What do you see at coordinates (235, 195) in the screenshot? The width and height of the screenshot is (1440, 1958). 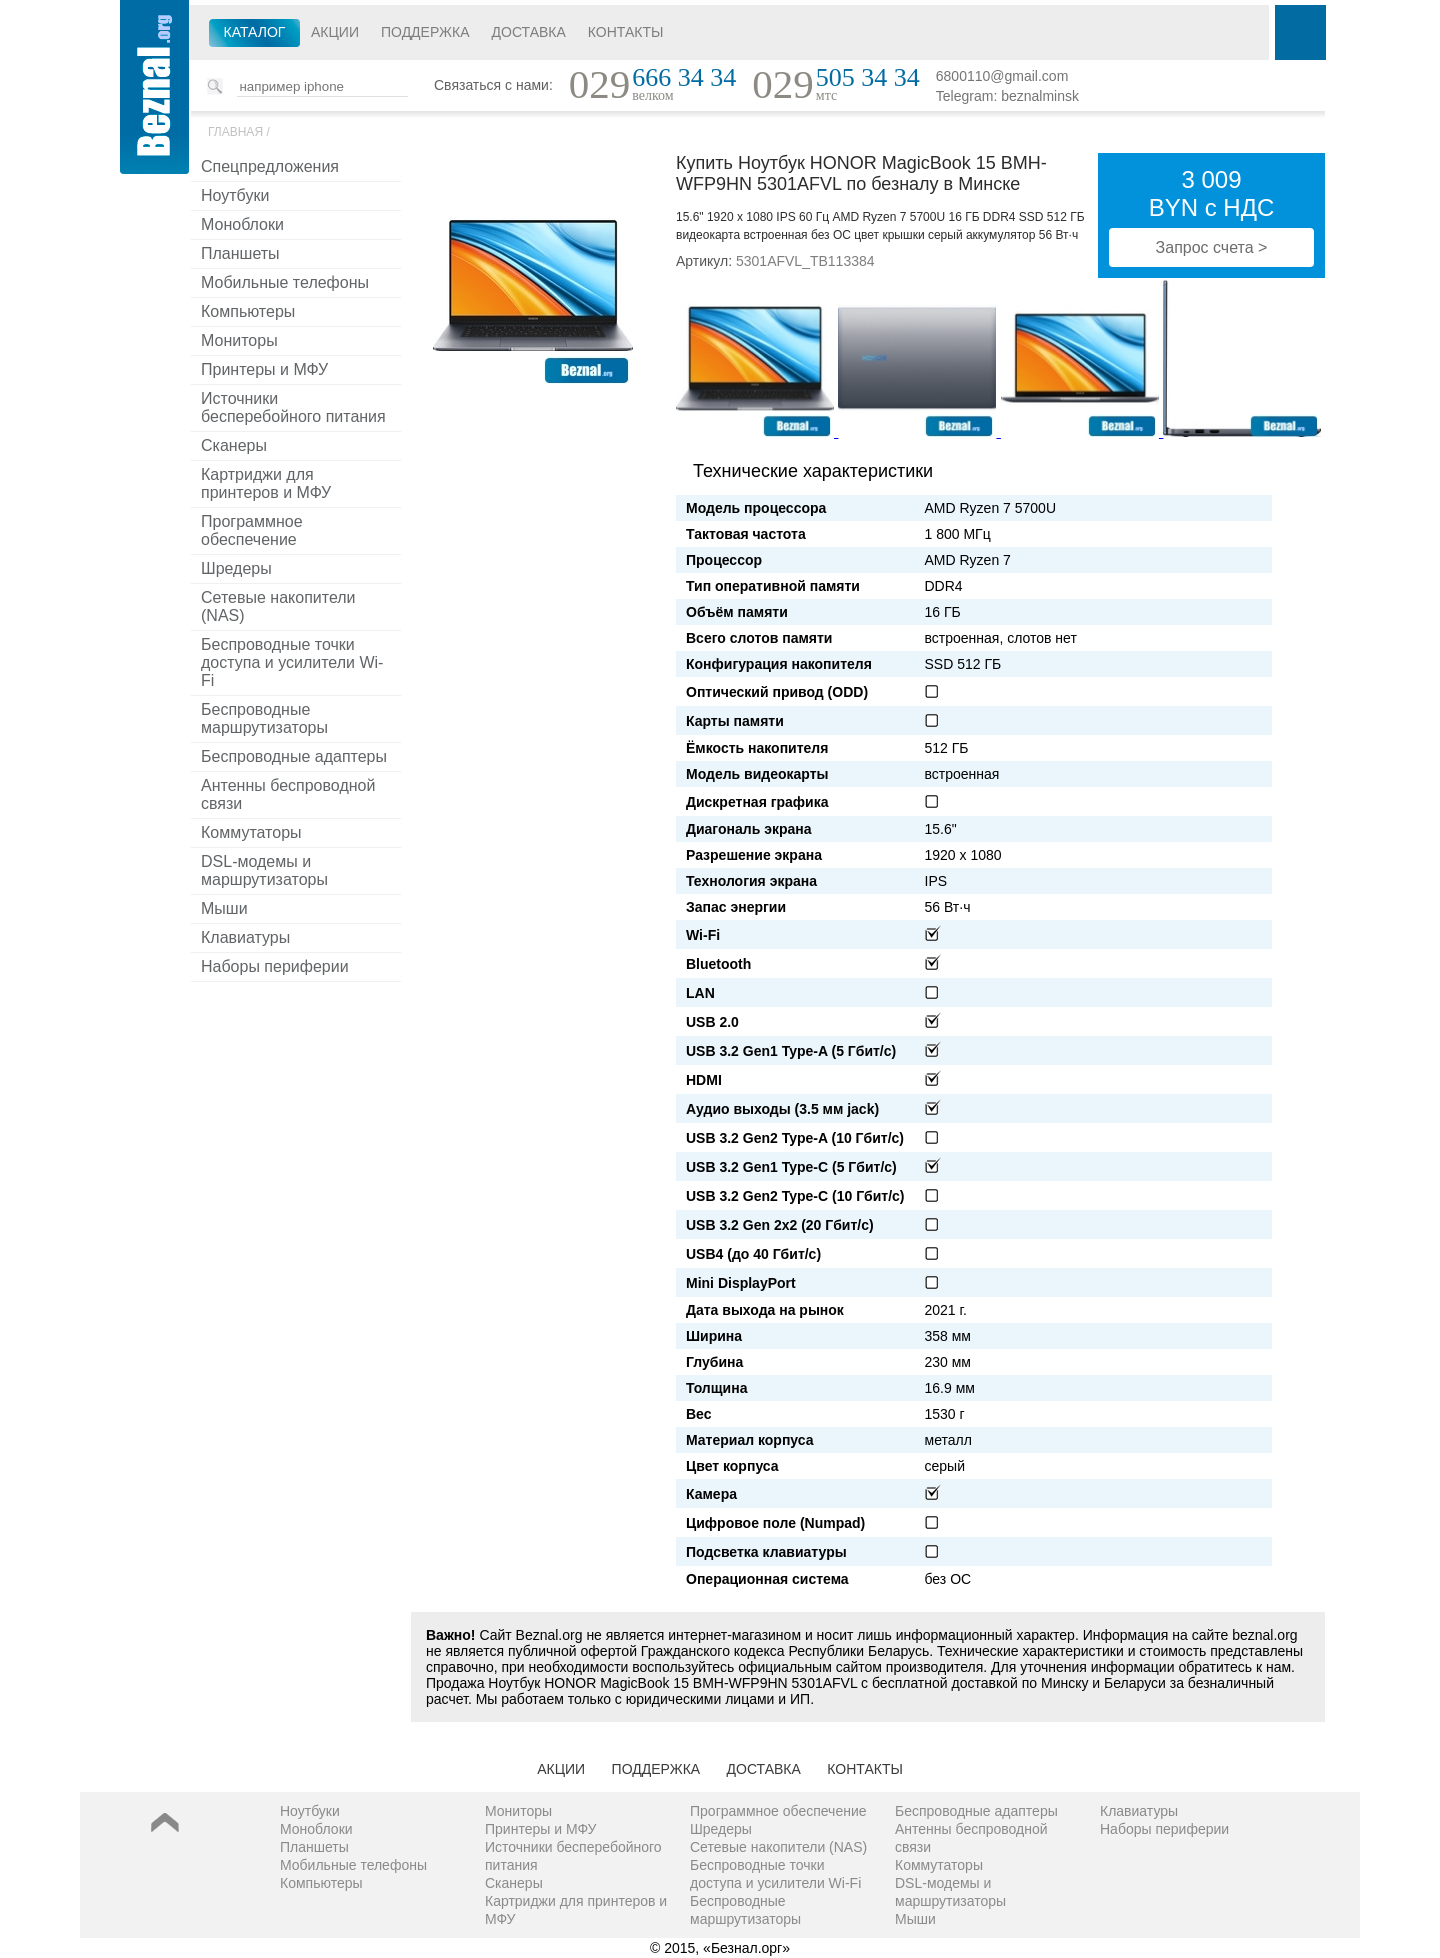 I see `Ноутбуки` at bounding box center [235, 195].